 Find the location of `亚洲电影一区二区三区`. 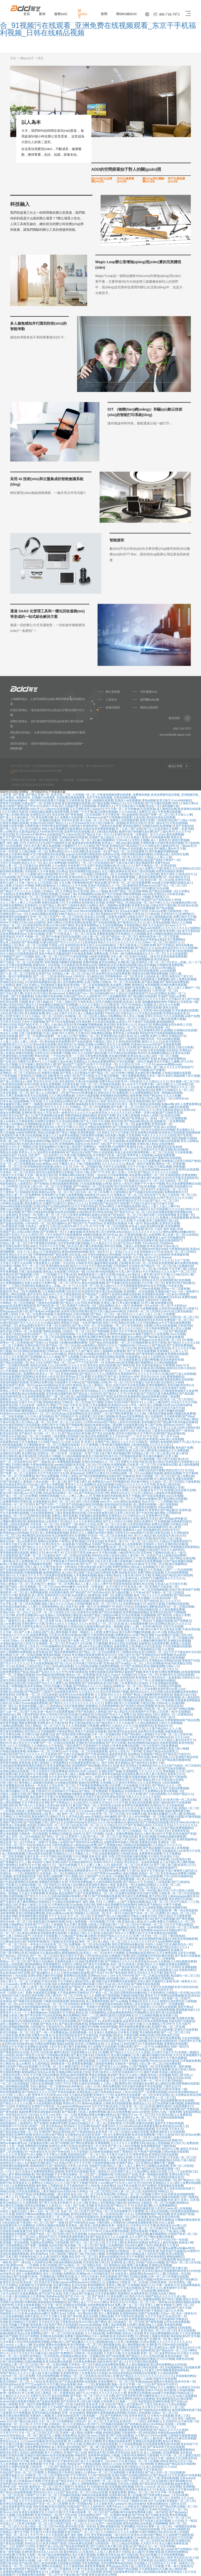

亚洲电影一区二区三区 is located at coordinates (60, 1947).